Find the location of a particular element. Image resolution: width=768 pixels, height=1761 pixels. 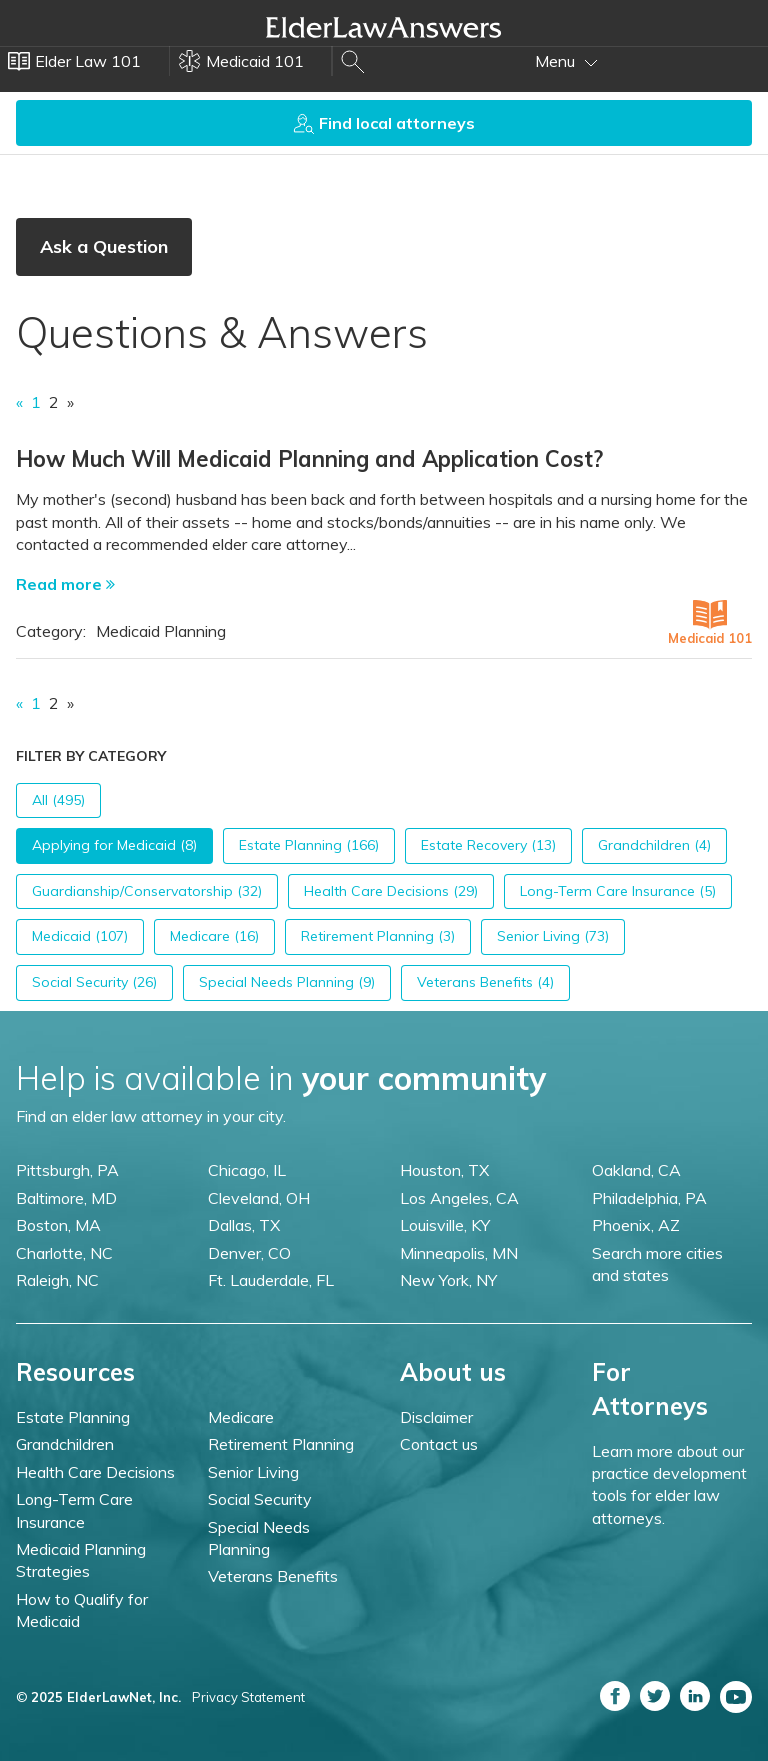

Menu is located at coordinates (566, 61).